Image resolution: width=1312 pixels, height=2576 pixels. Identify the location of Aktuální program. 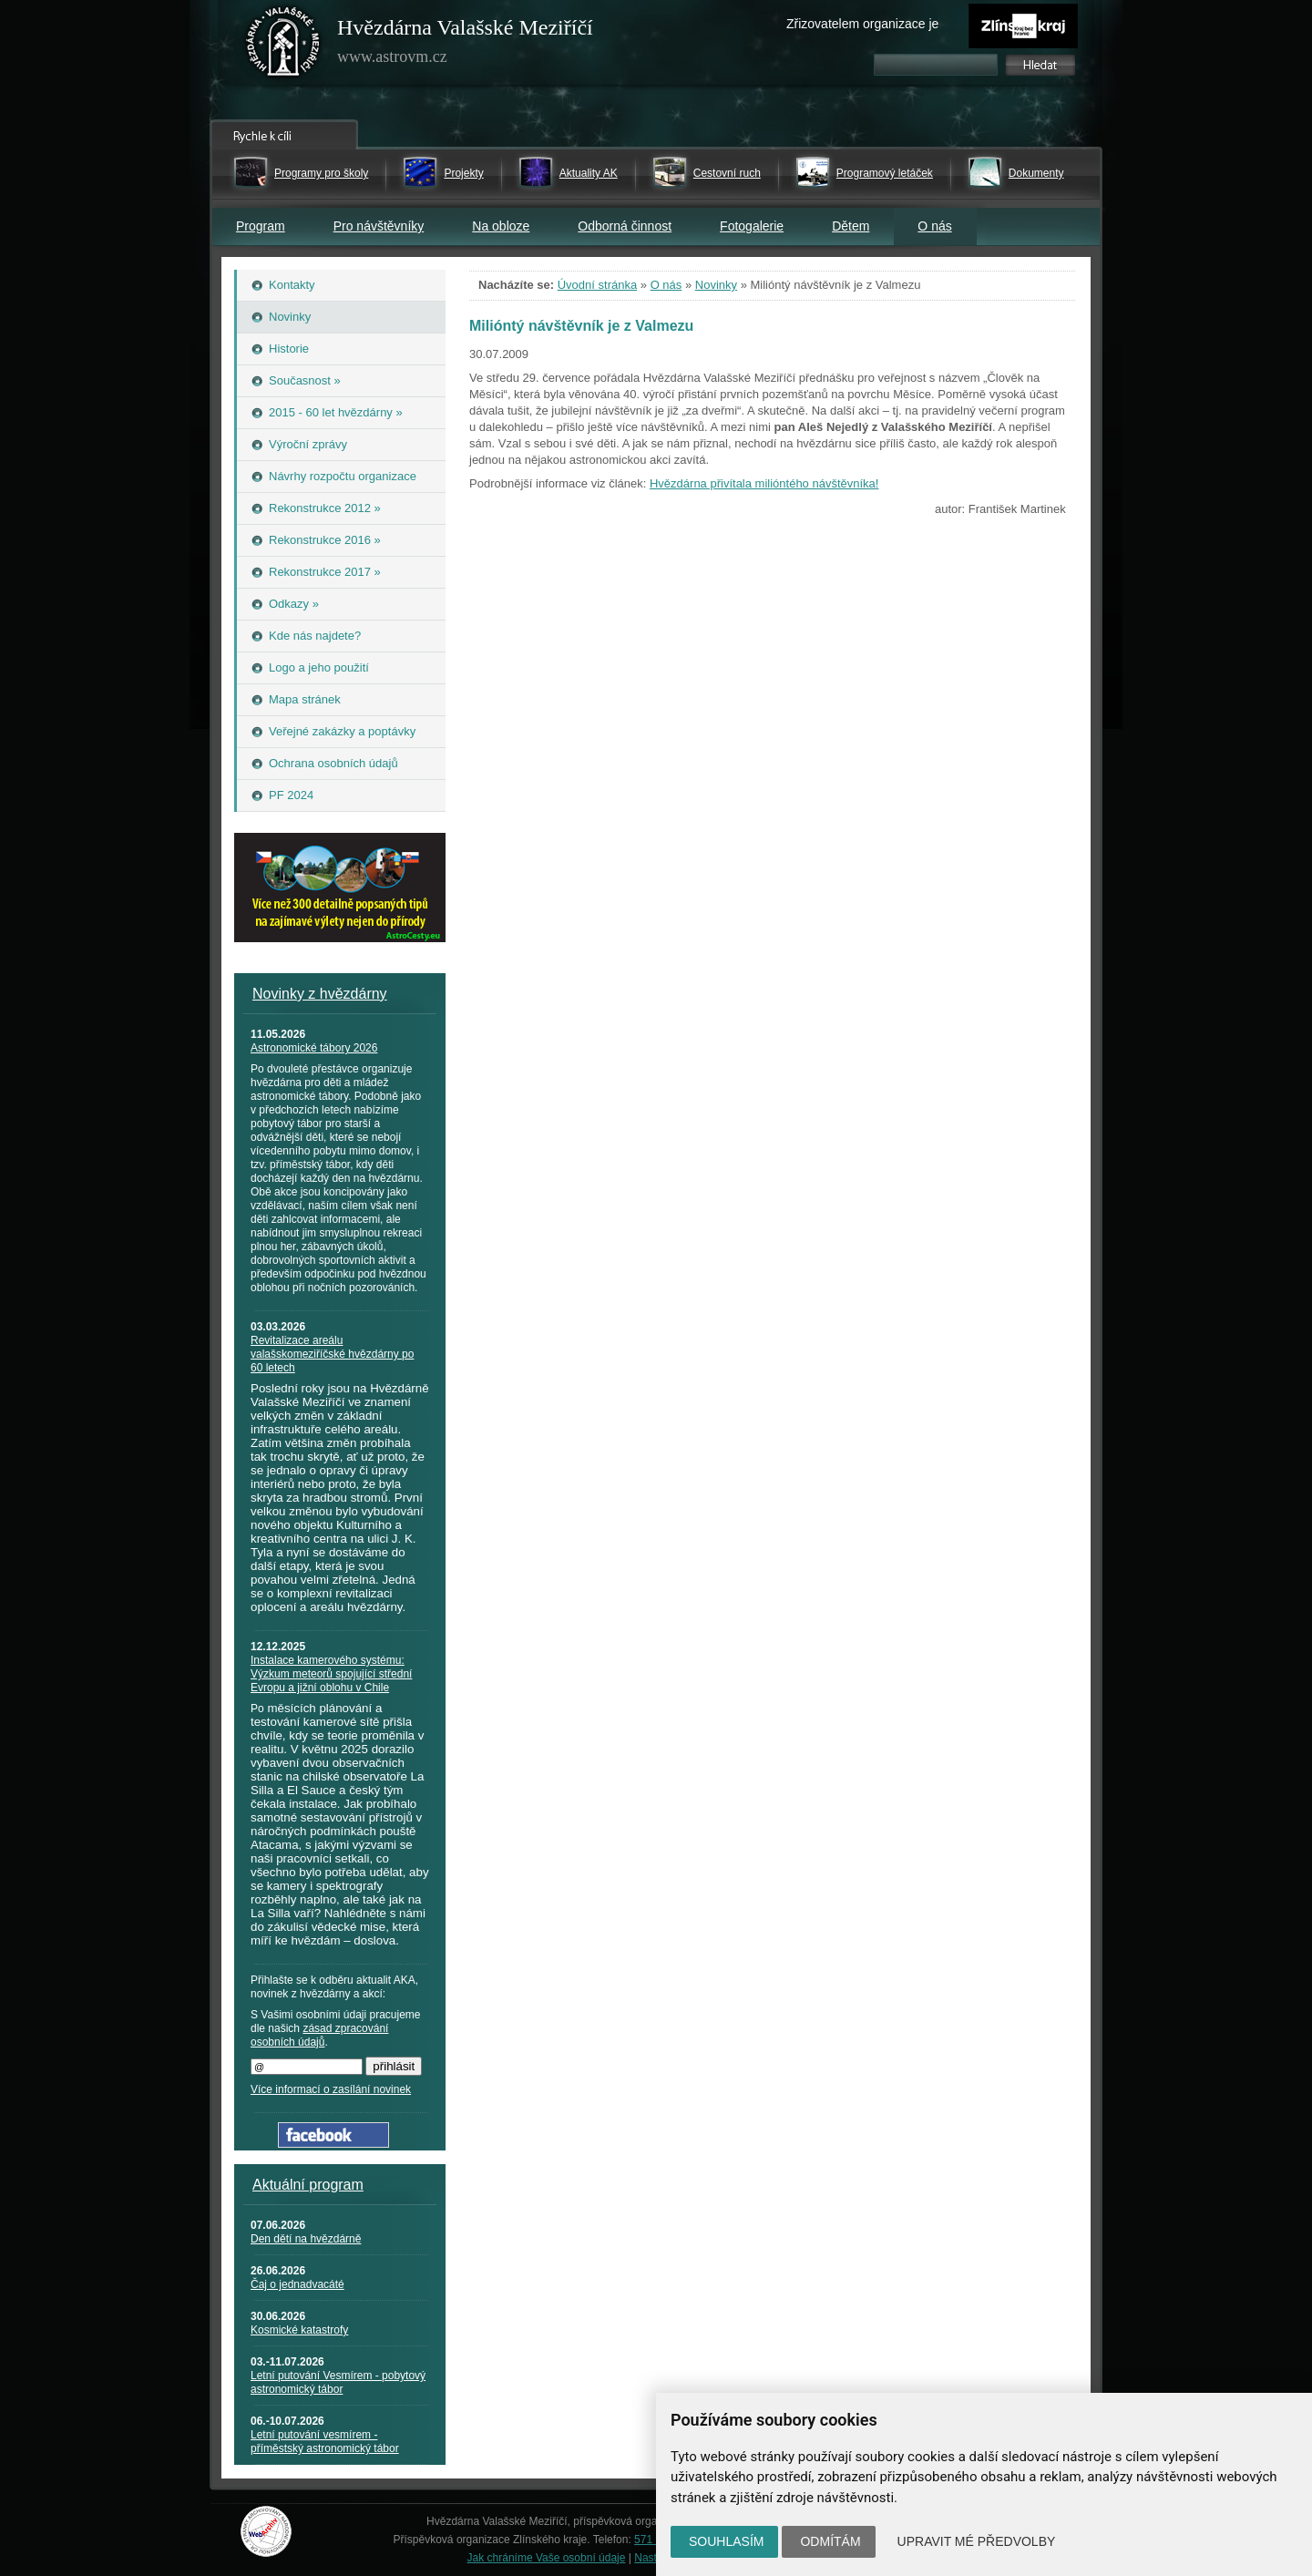
(308, 2184).